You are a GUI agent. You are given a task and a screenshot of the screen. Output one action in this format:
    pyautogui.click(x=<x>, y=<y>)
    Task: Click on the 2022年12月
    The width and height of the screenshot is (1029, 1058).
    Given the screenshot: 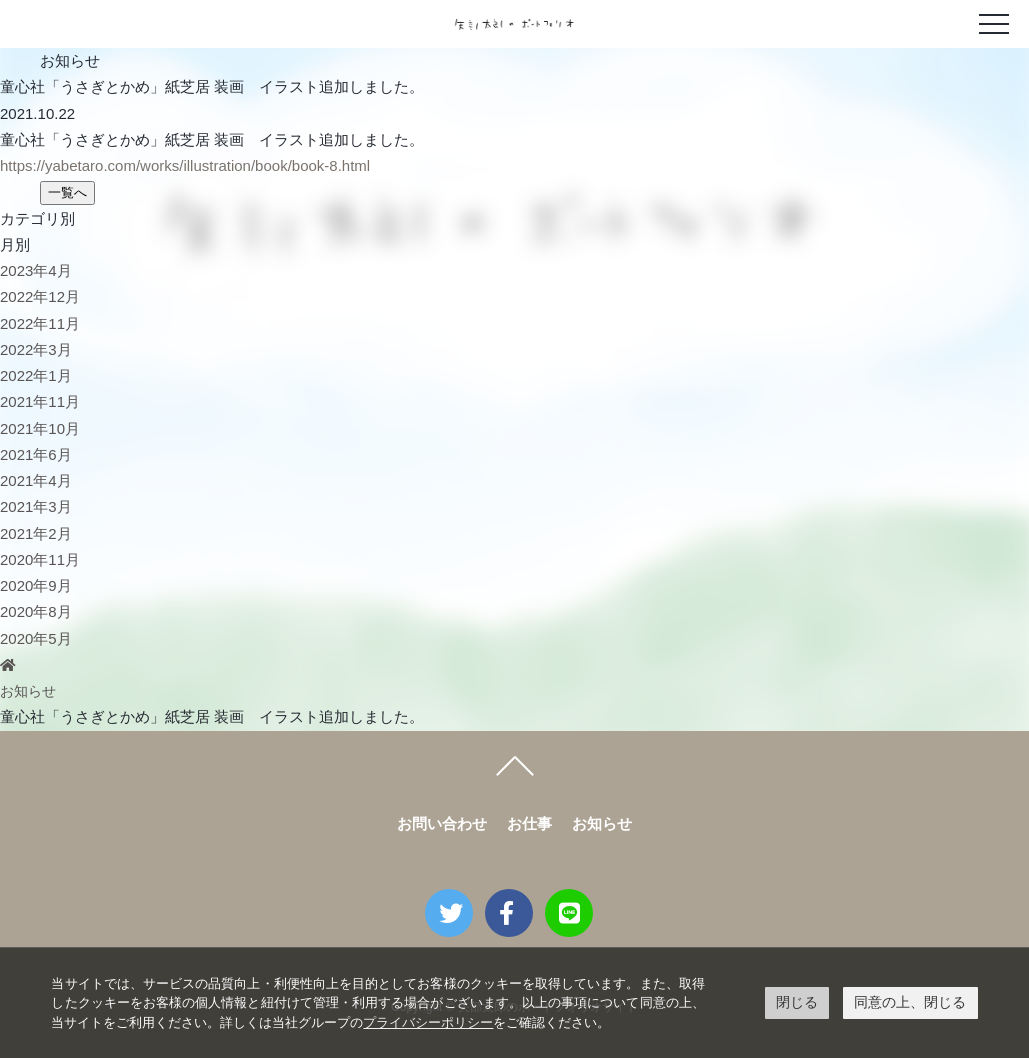 What is the action you would take?
    pyautogui.click(x=40, y=296)
    